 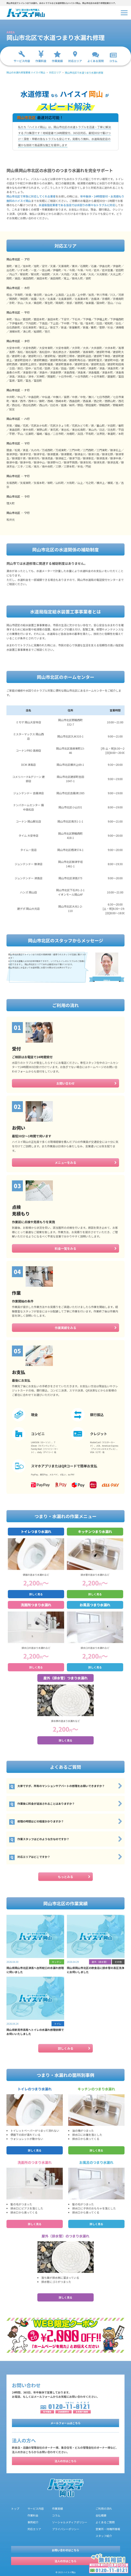 What do you see at coordinates (65, 2529) in the screenshot?
I see `プライバシーポリシー` at bounding box center [65, 2529].